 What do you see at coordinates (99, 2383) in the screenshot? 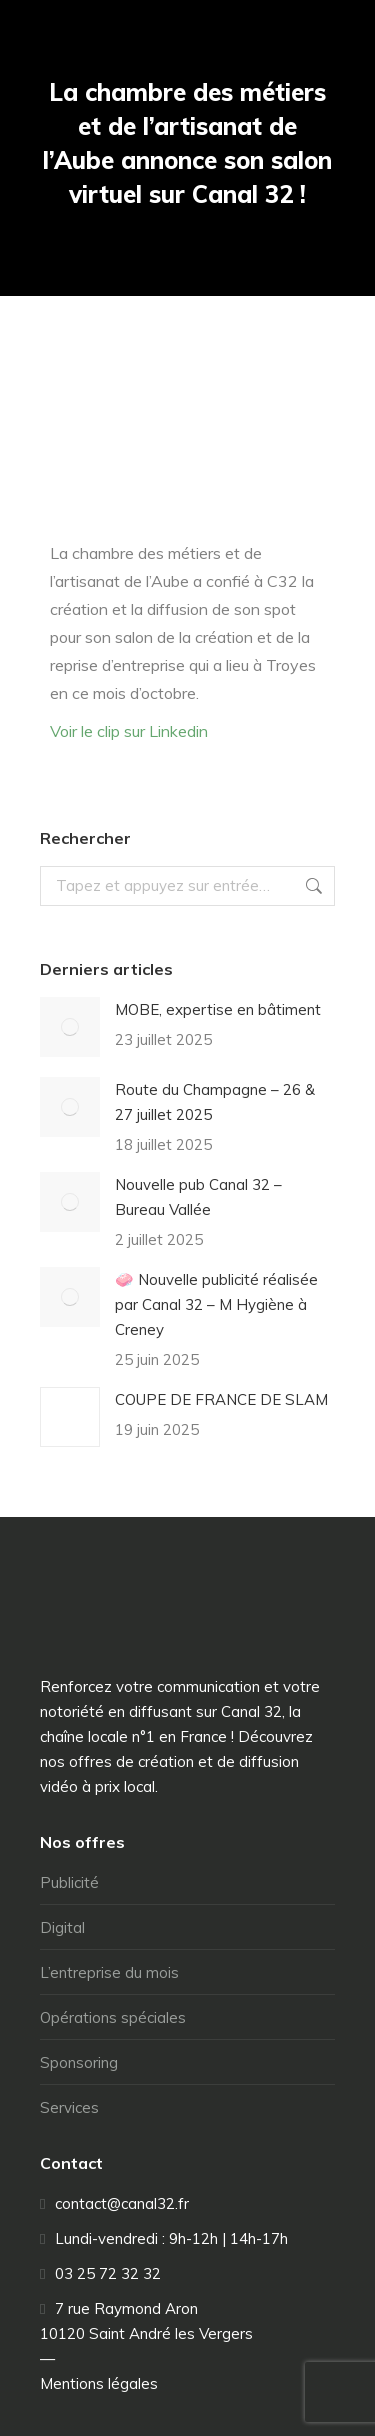
I see `Mentions légales` at bounding box center [99, 2383].